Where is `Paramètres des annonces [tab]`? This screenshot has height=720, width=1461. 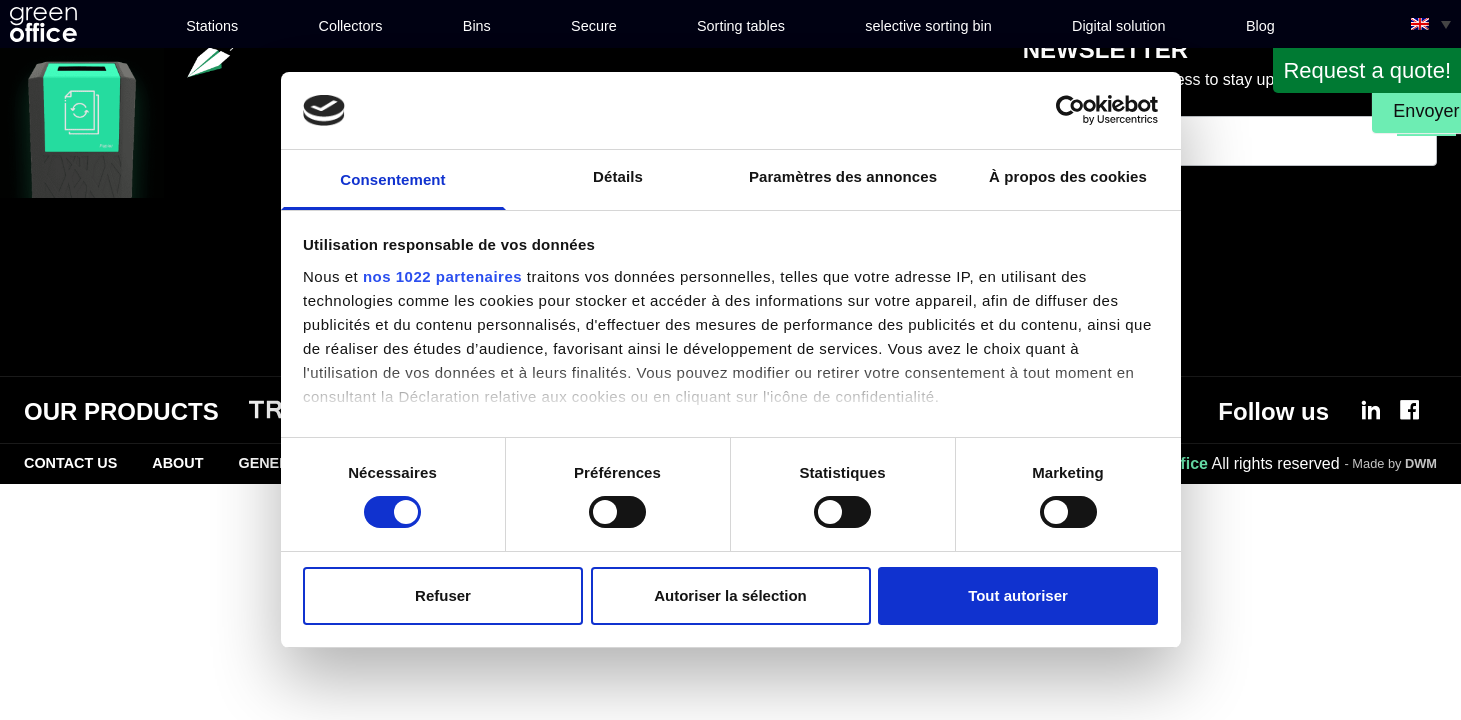 Paramètres des annonces [tab] is located at coordinates (843, 176).